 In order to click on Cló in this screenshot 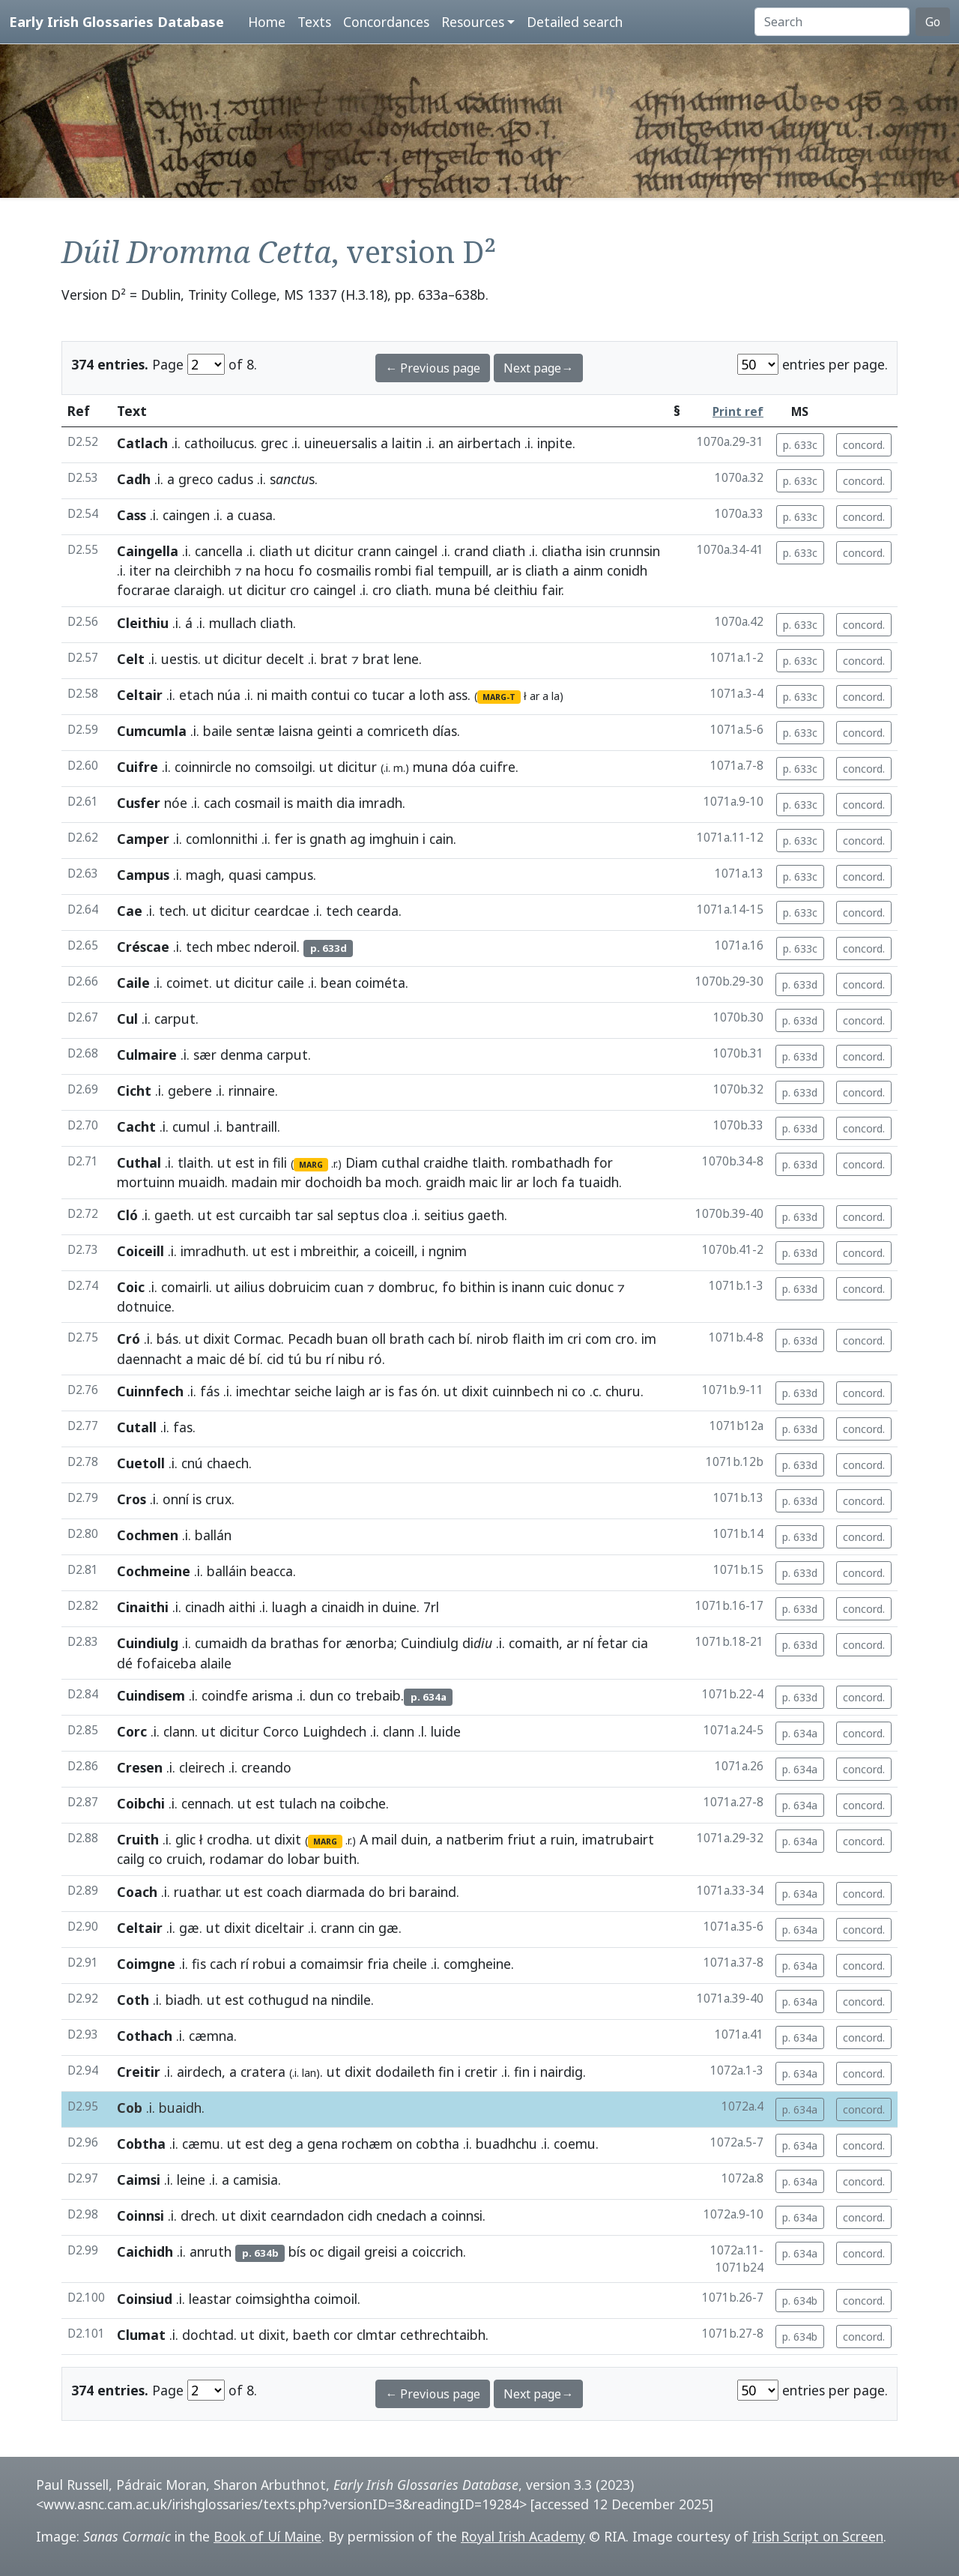, I will do `click(127, 1215)`.